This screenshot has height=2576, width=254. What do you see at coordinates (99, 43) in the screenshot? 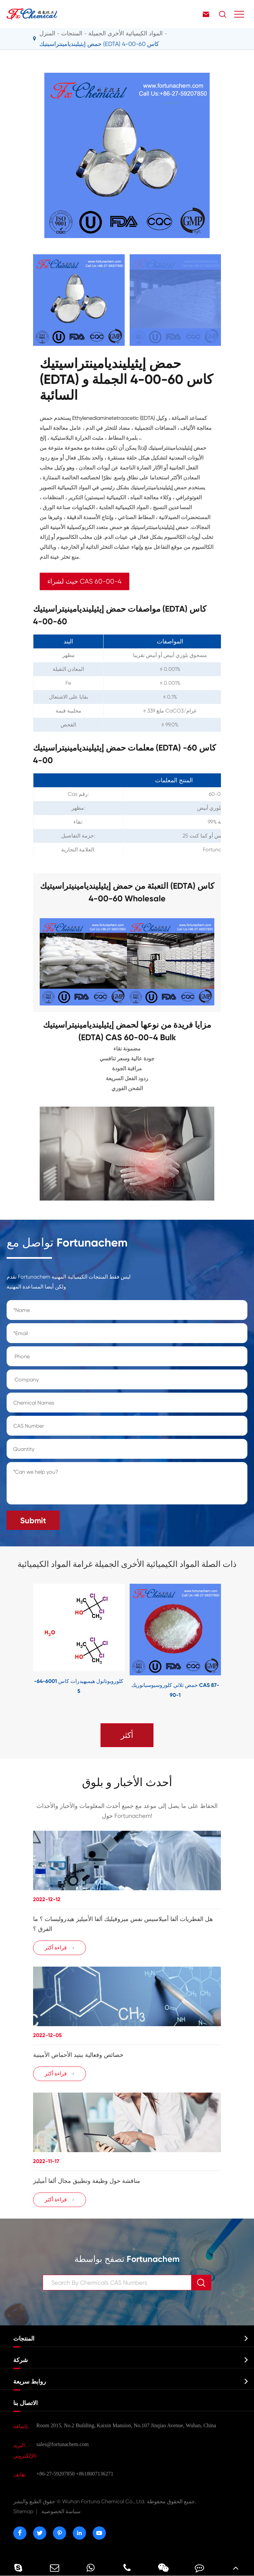
I see `حمض إيثيلينديامينتراسيتيك (EDTA) كاس 60-00-4` at bounding box center [99, 43].